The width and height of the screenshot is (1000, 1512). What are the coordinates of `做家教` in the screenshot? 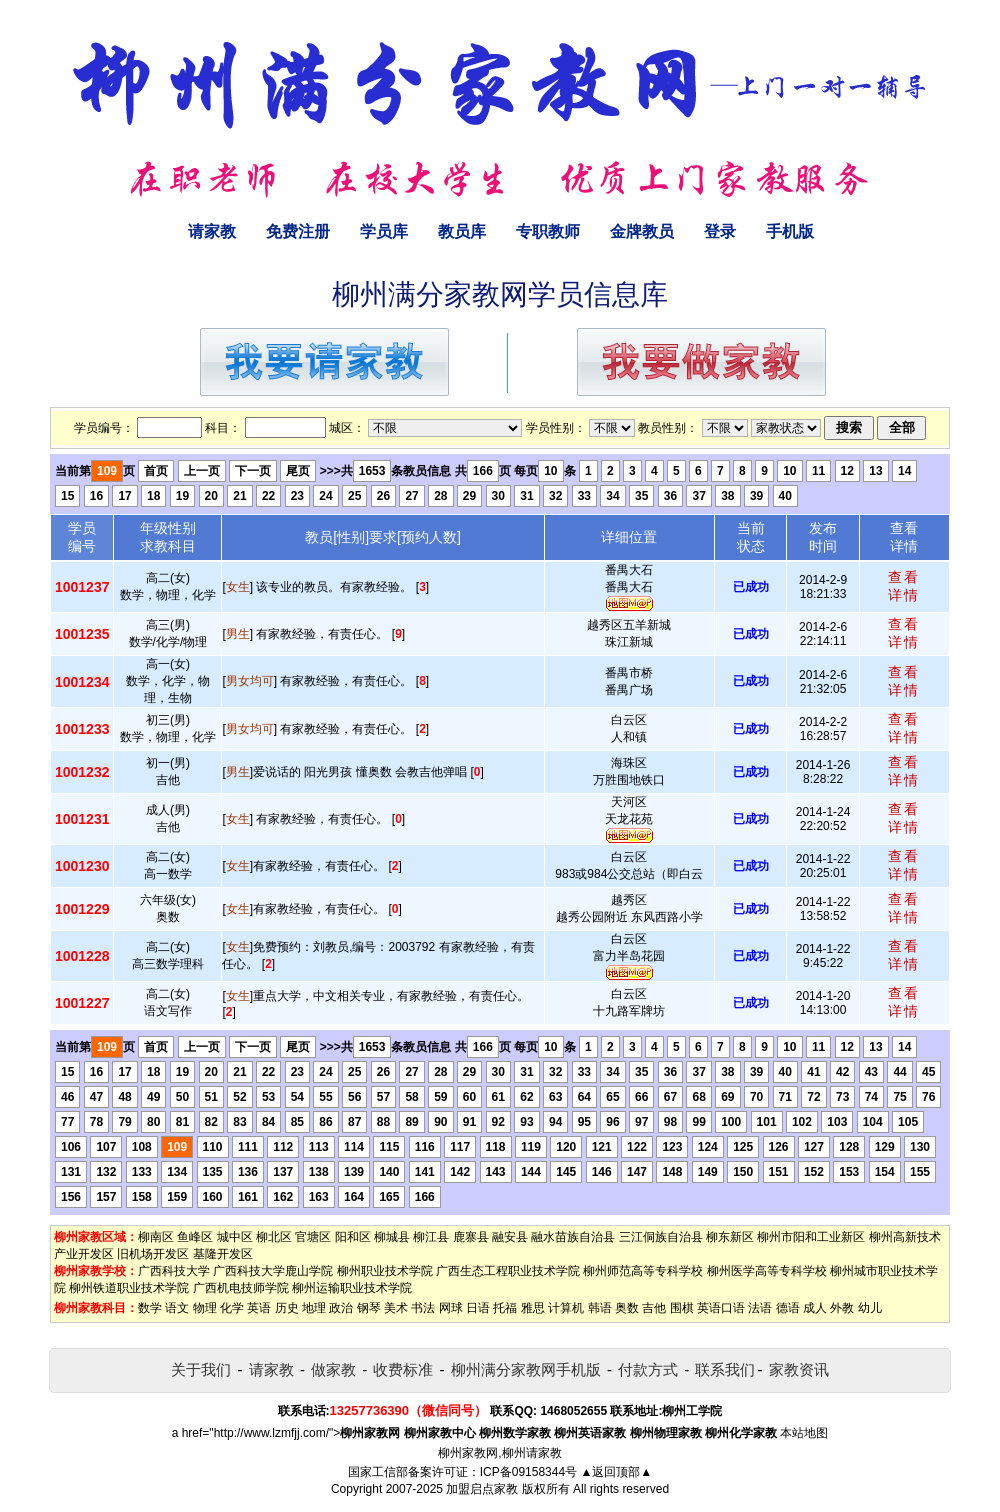 It's located at (333, 1369).